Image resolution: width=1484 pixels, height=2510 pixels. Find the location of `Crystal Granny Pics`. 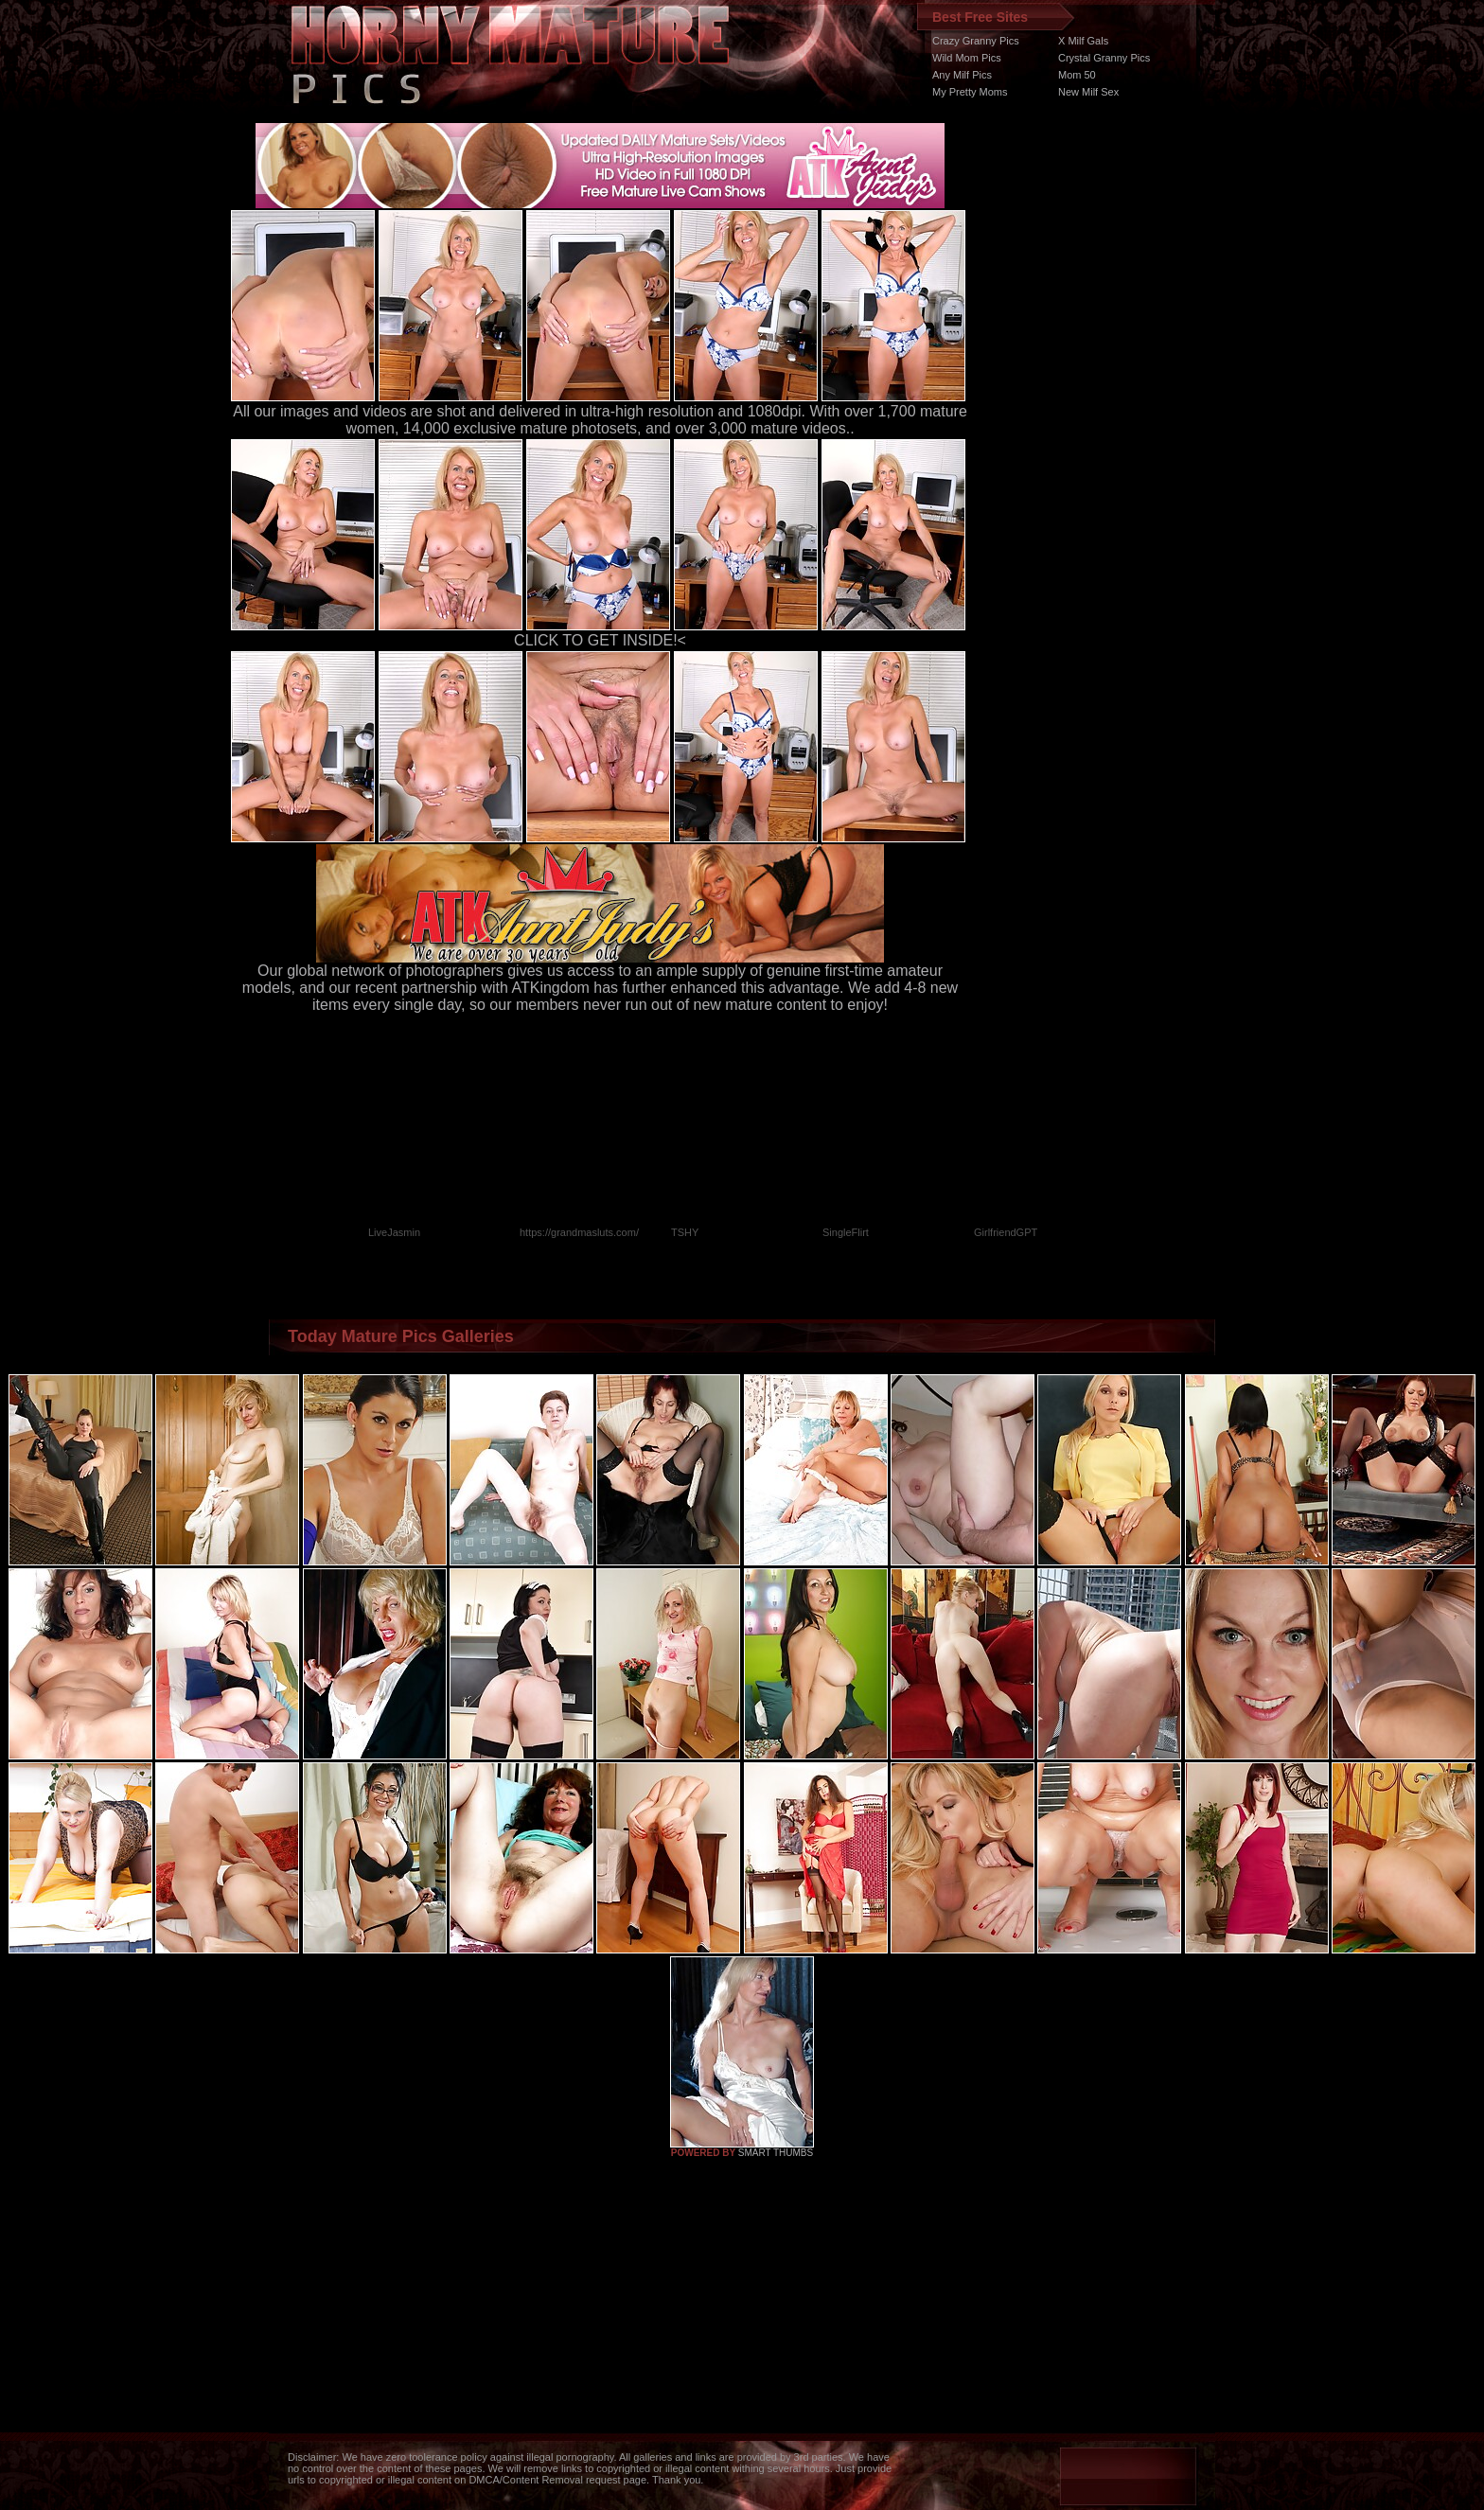

Crystal Granny Pics is located at coordinates (1104, 57).